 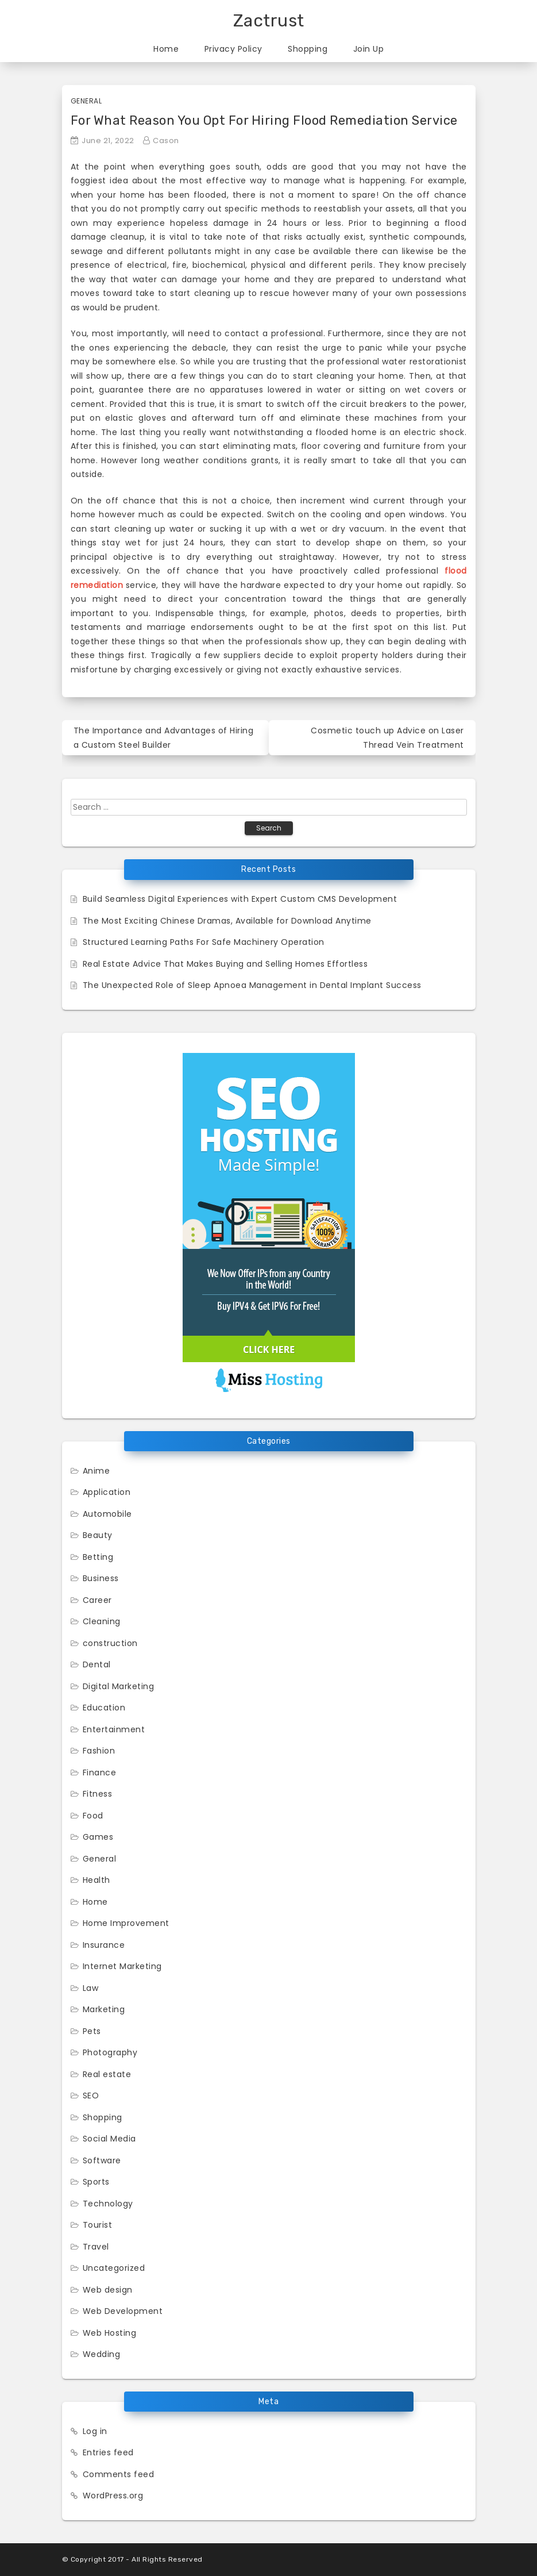 I want to click on Marketing, so click(x=104, y=2009).